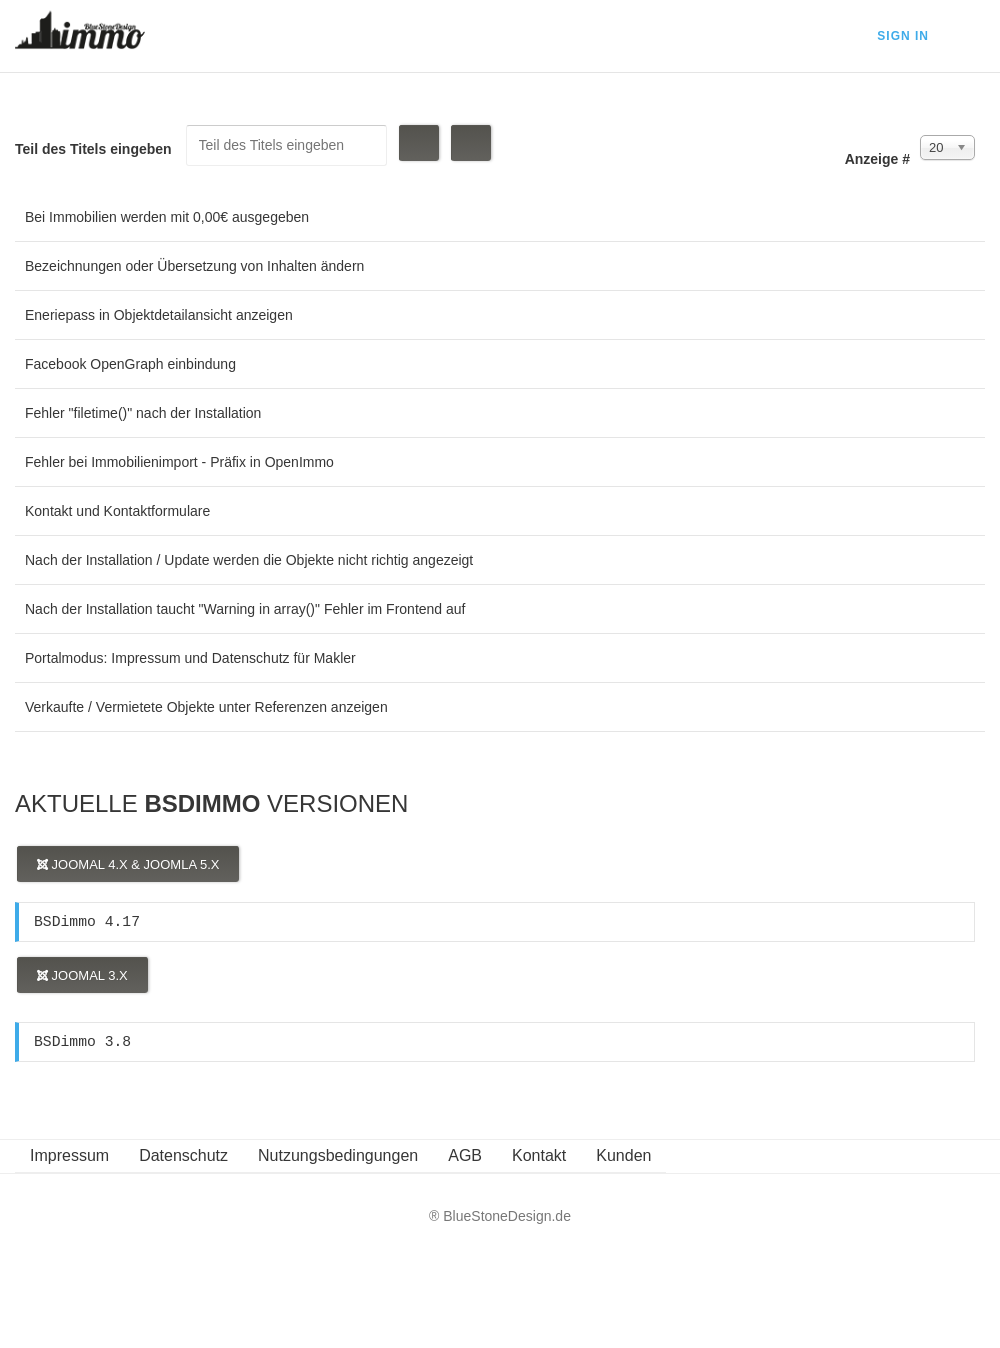 The height and width of the screenshot is (1348, 1000). Describe the element at coordinates (338, 1155) in the screenshot. I see `Nutzungsbedingungen` at that location.